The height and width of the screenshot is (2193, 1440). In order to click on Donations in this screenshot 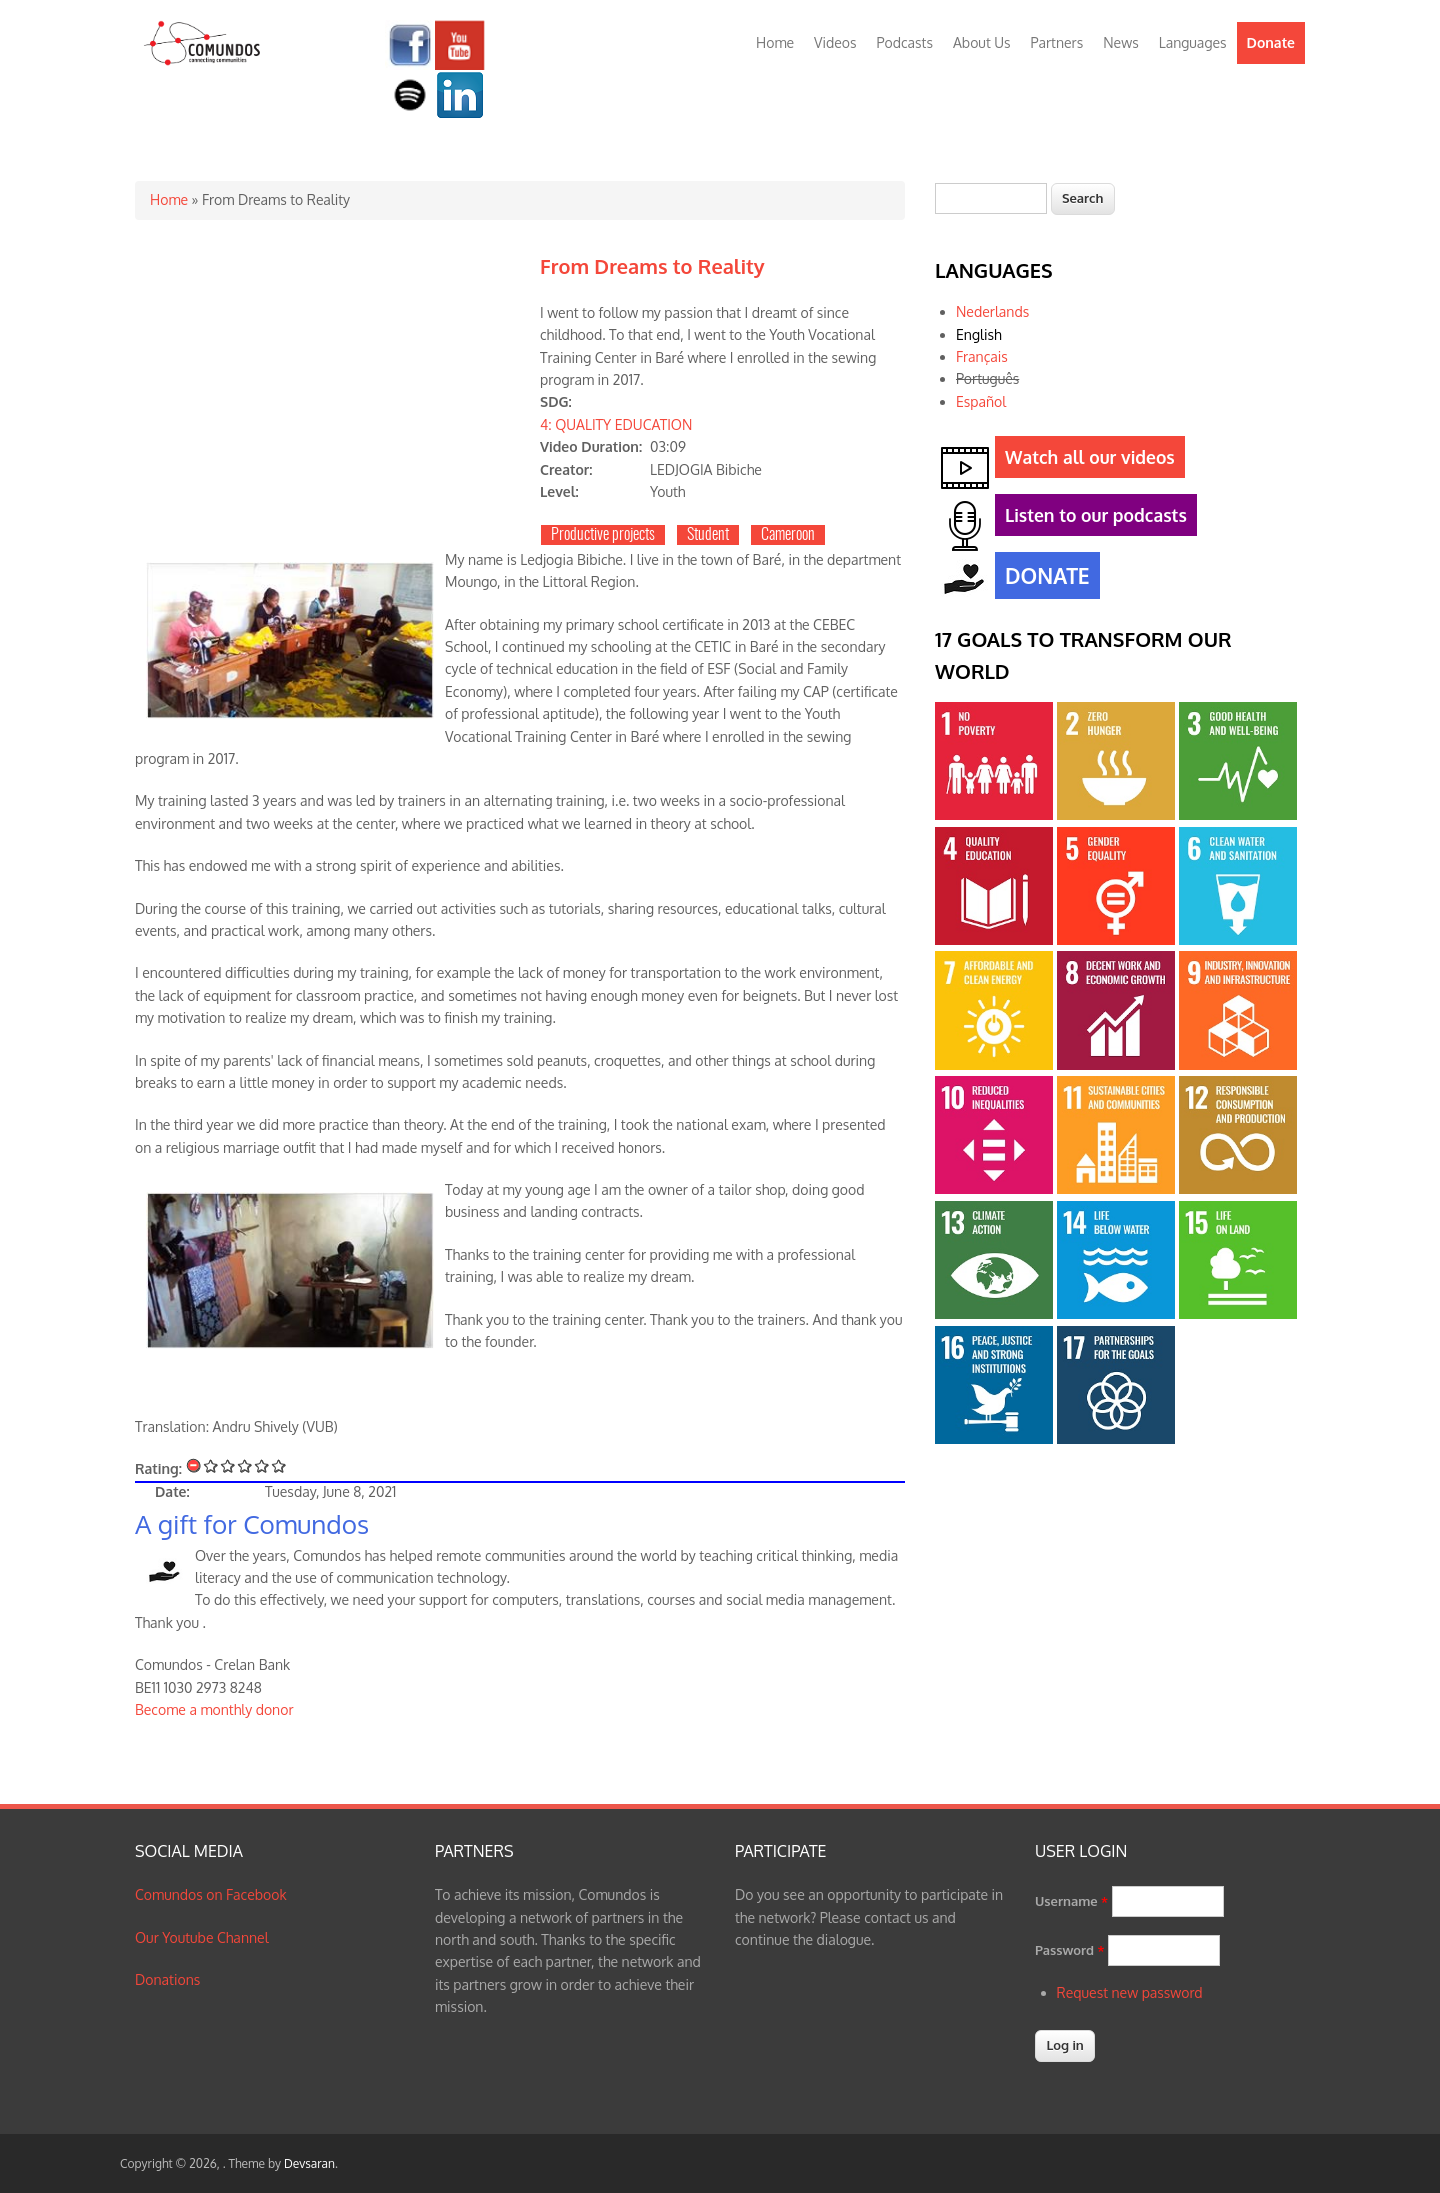, I will do `click(167, 1979)`.